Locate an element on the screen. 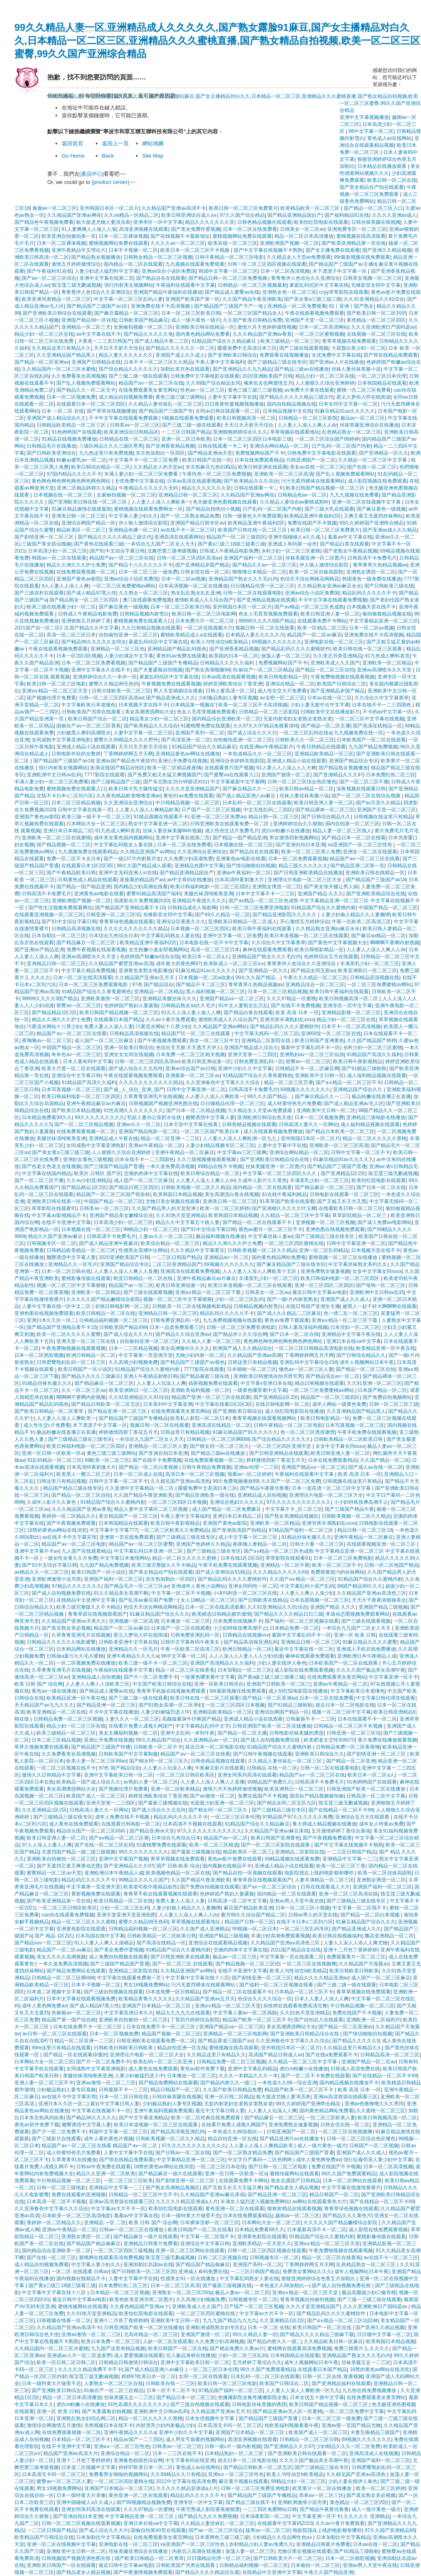 This screenshot has width=421, height=2576. 国产精品久久中文字幕 is located at coordinates (94, 628).